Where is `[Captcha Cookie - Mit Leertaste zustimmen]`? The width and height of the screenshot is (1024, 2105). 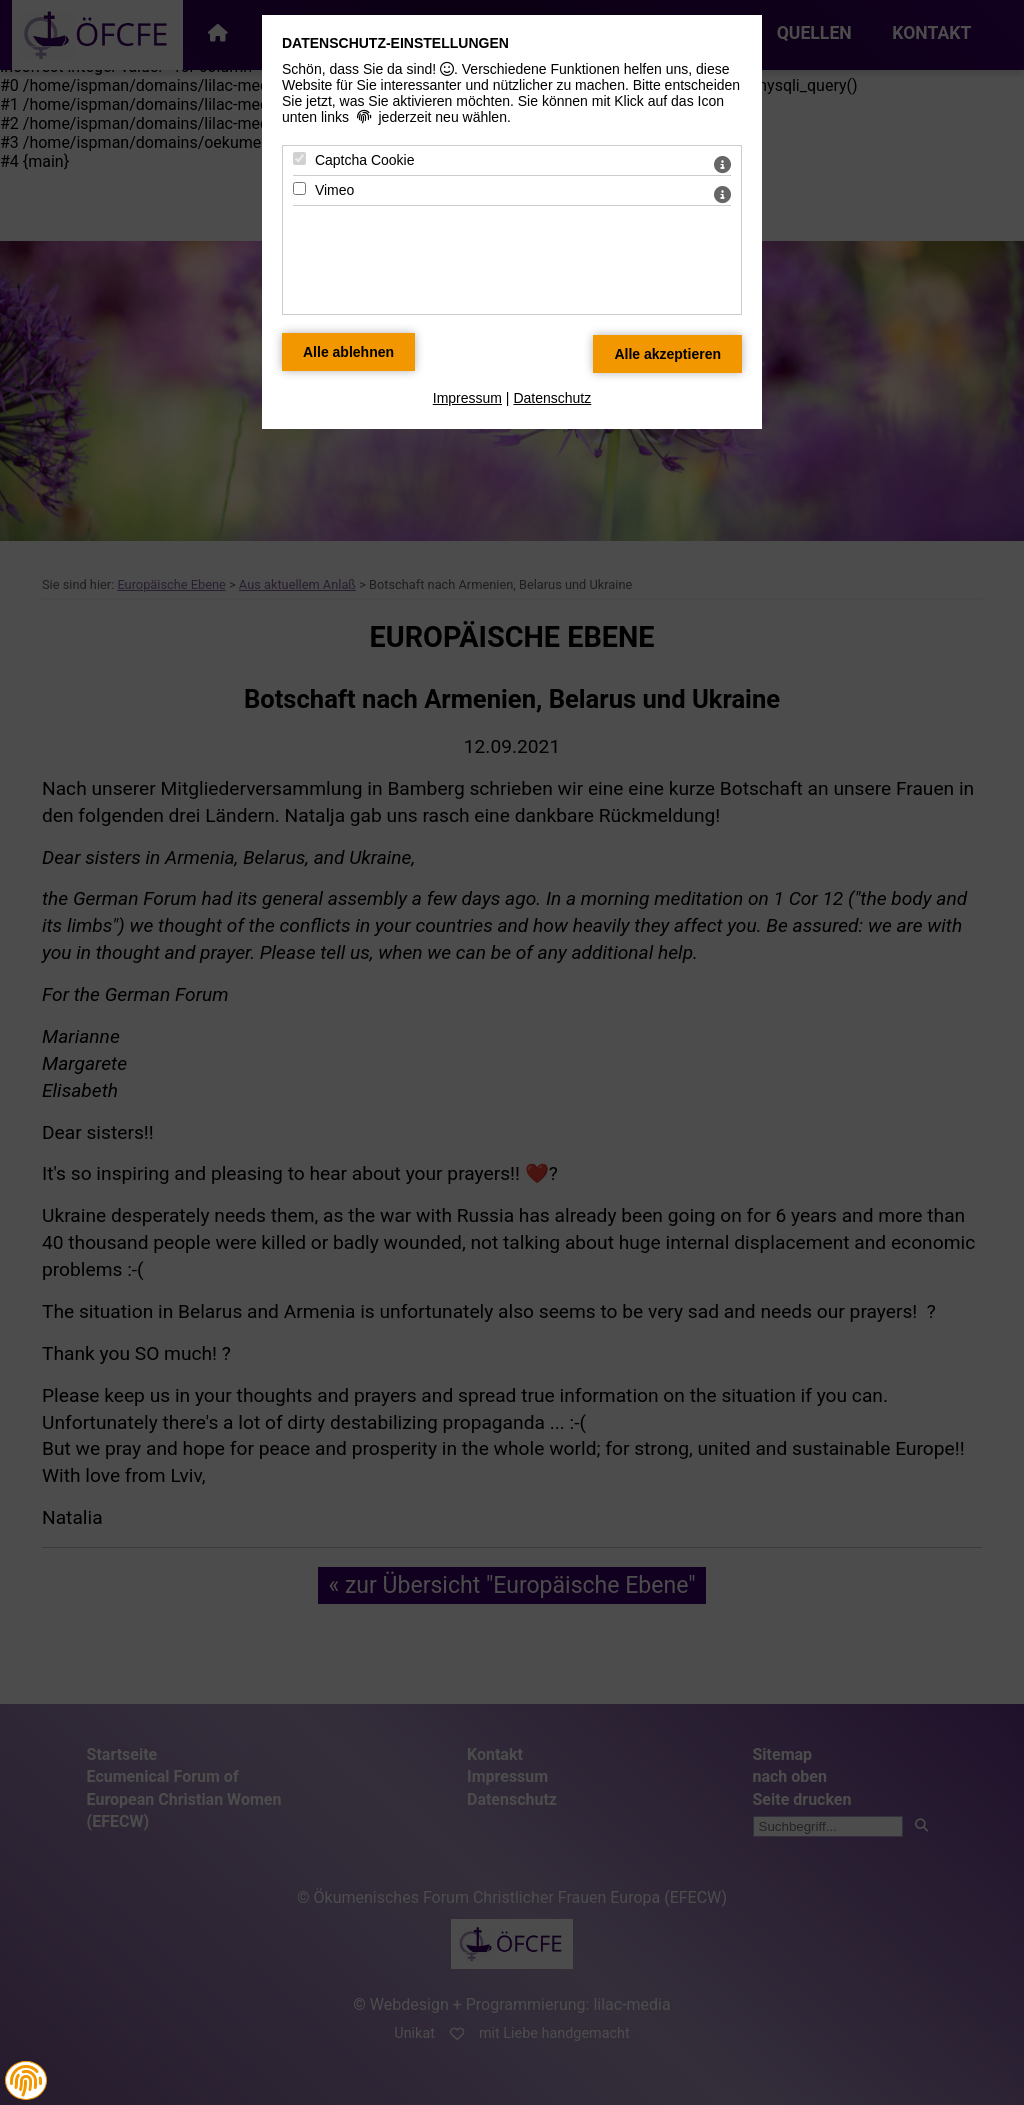
[Captcha Cookie - Mit Leertaste zustimmen] is located at coordinates (299, 158).